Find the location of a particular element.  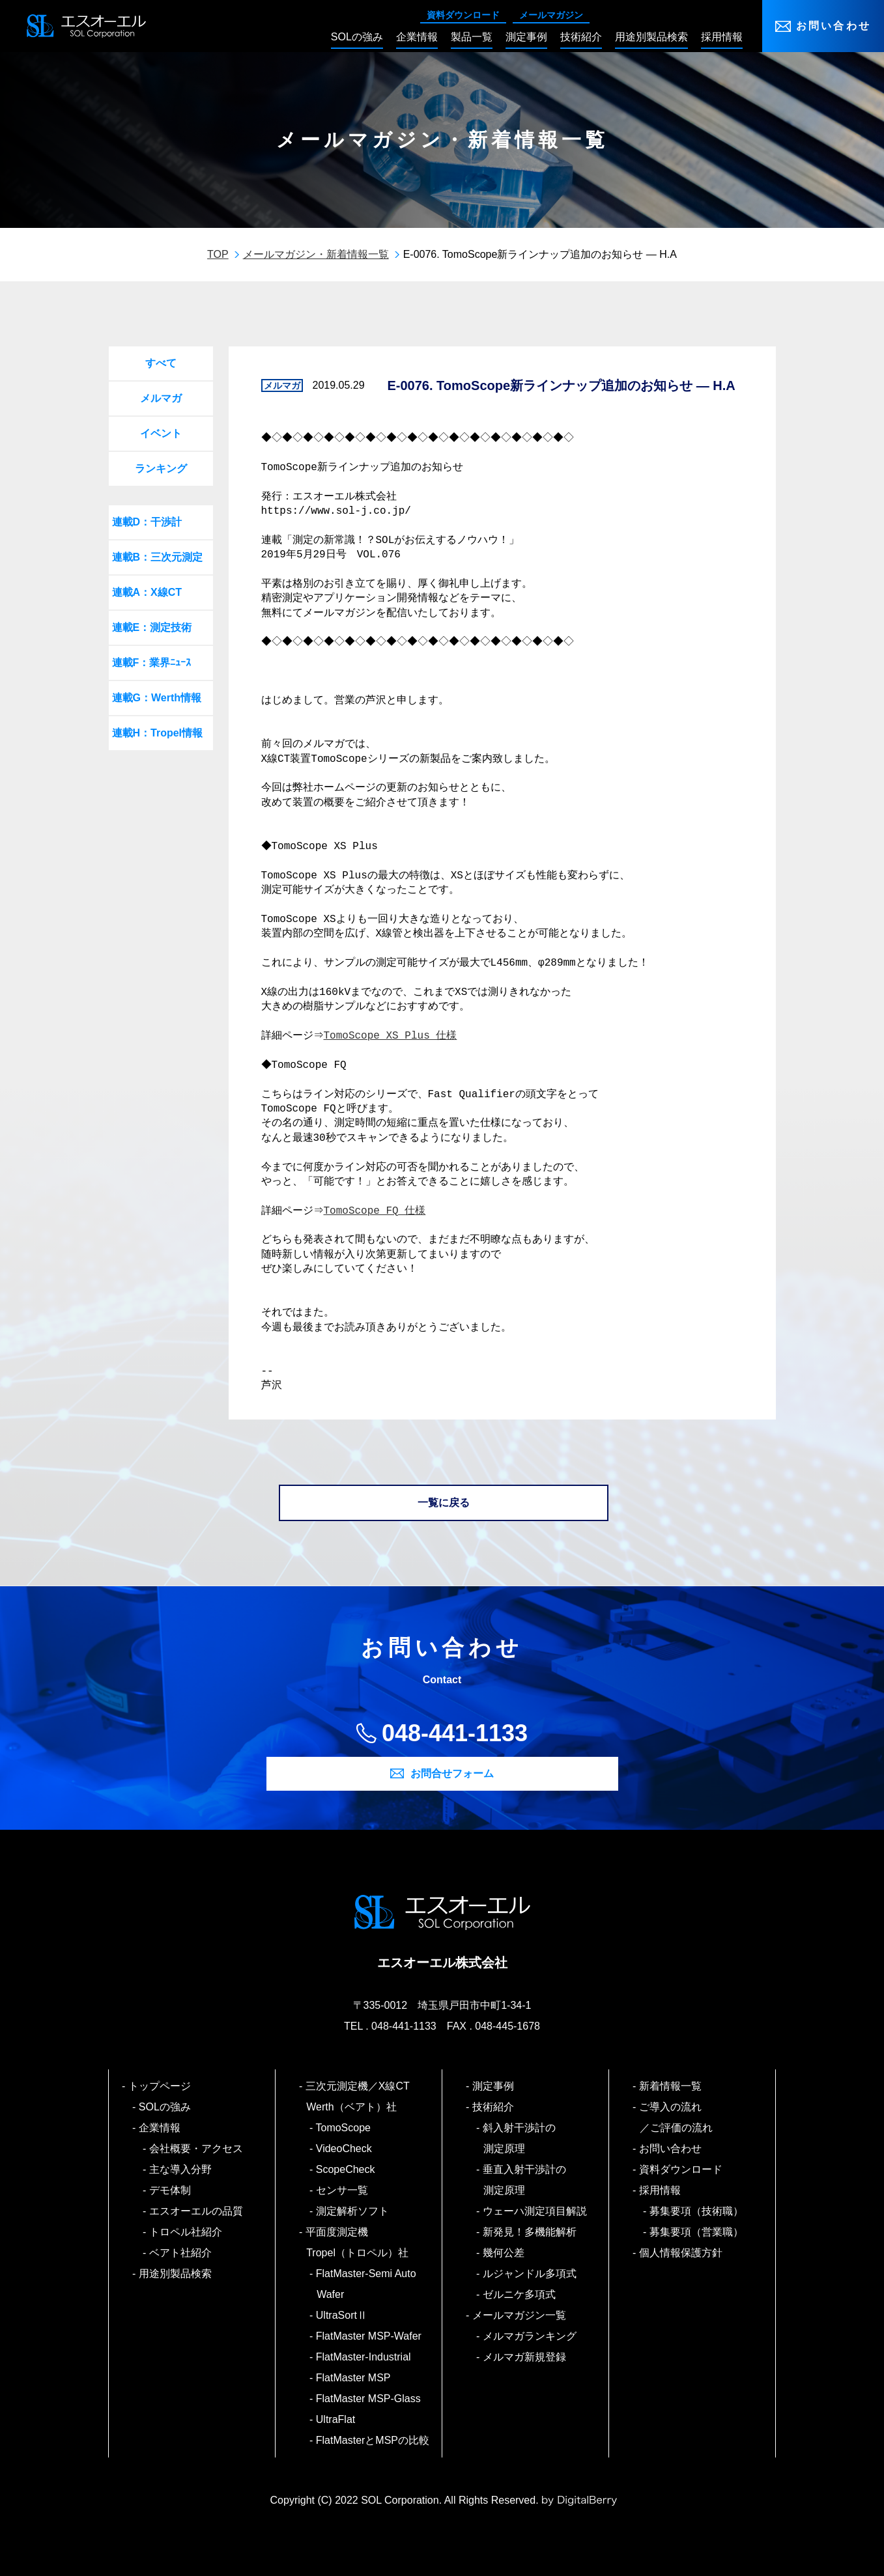

メルマガ is located at coordinates (161, 398).